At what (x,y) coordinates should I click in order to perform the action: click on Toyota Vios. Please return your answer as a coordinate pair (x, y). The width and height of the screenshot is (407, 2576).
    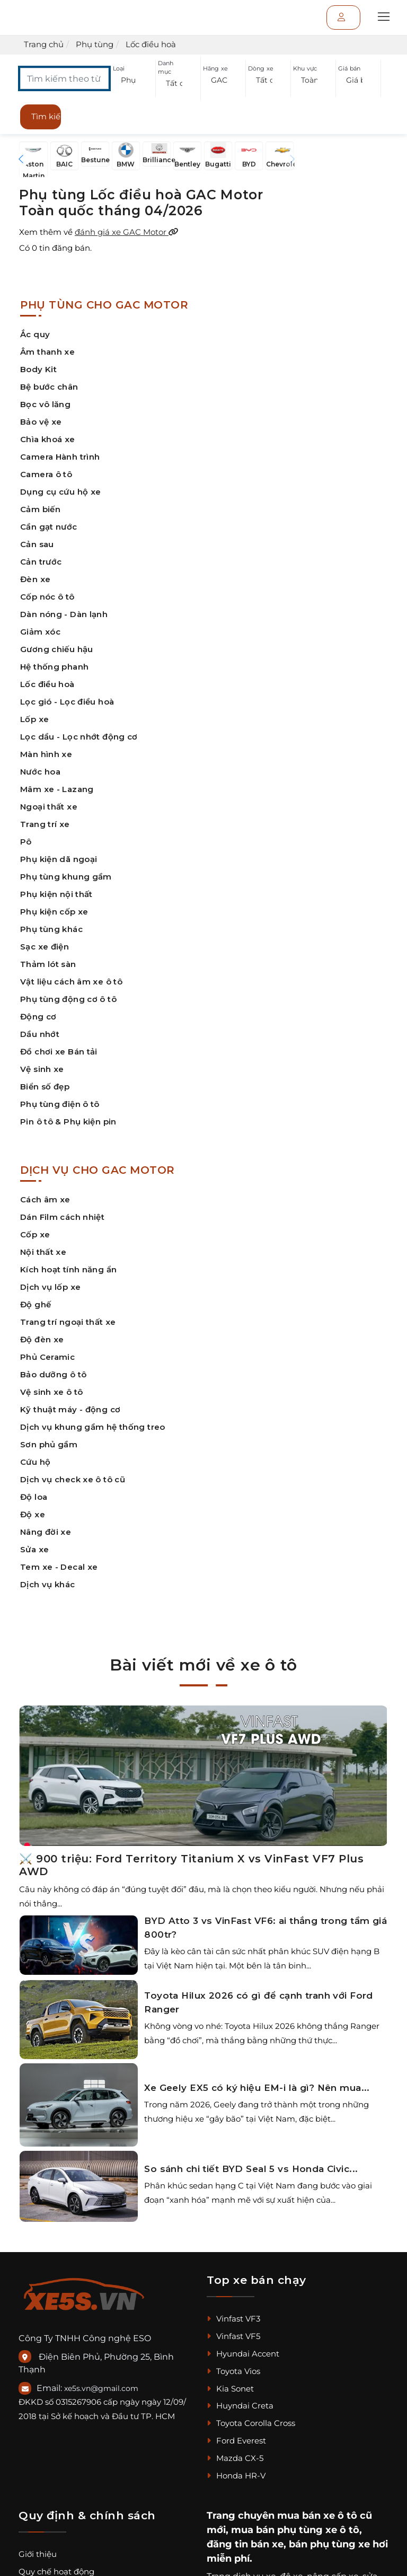
    Looking at the image, I should click on (233, 2371).